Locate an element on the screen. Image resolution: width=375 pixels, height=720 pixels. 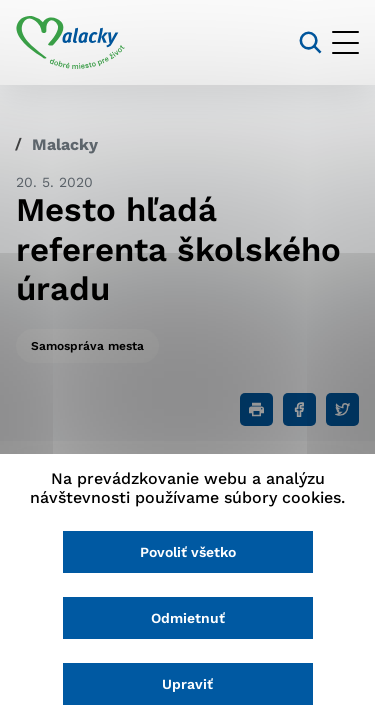
Povoliť všetko is located at coordinates (188, 552).